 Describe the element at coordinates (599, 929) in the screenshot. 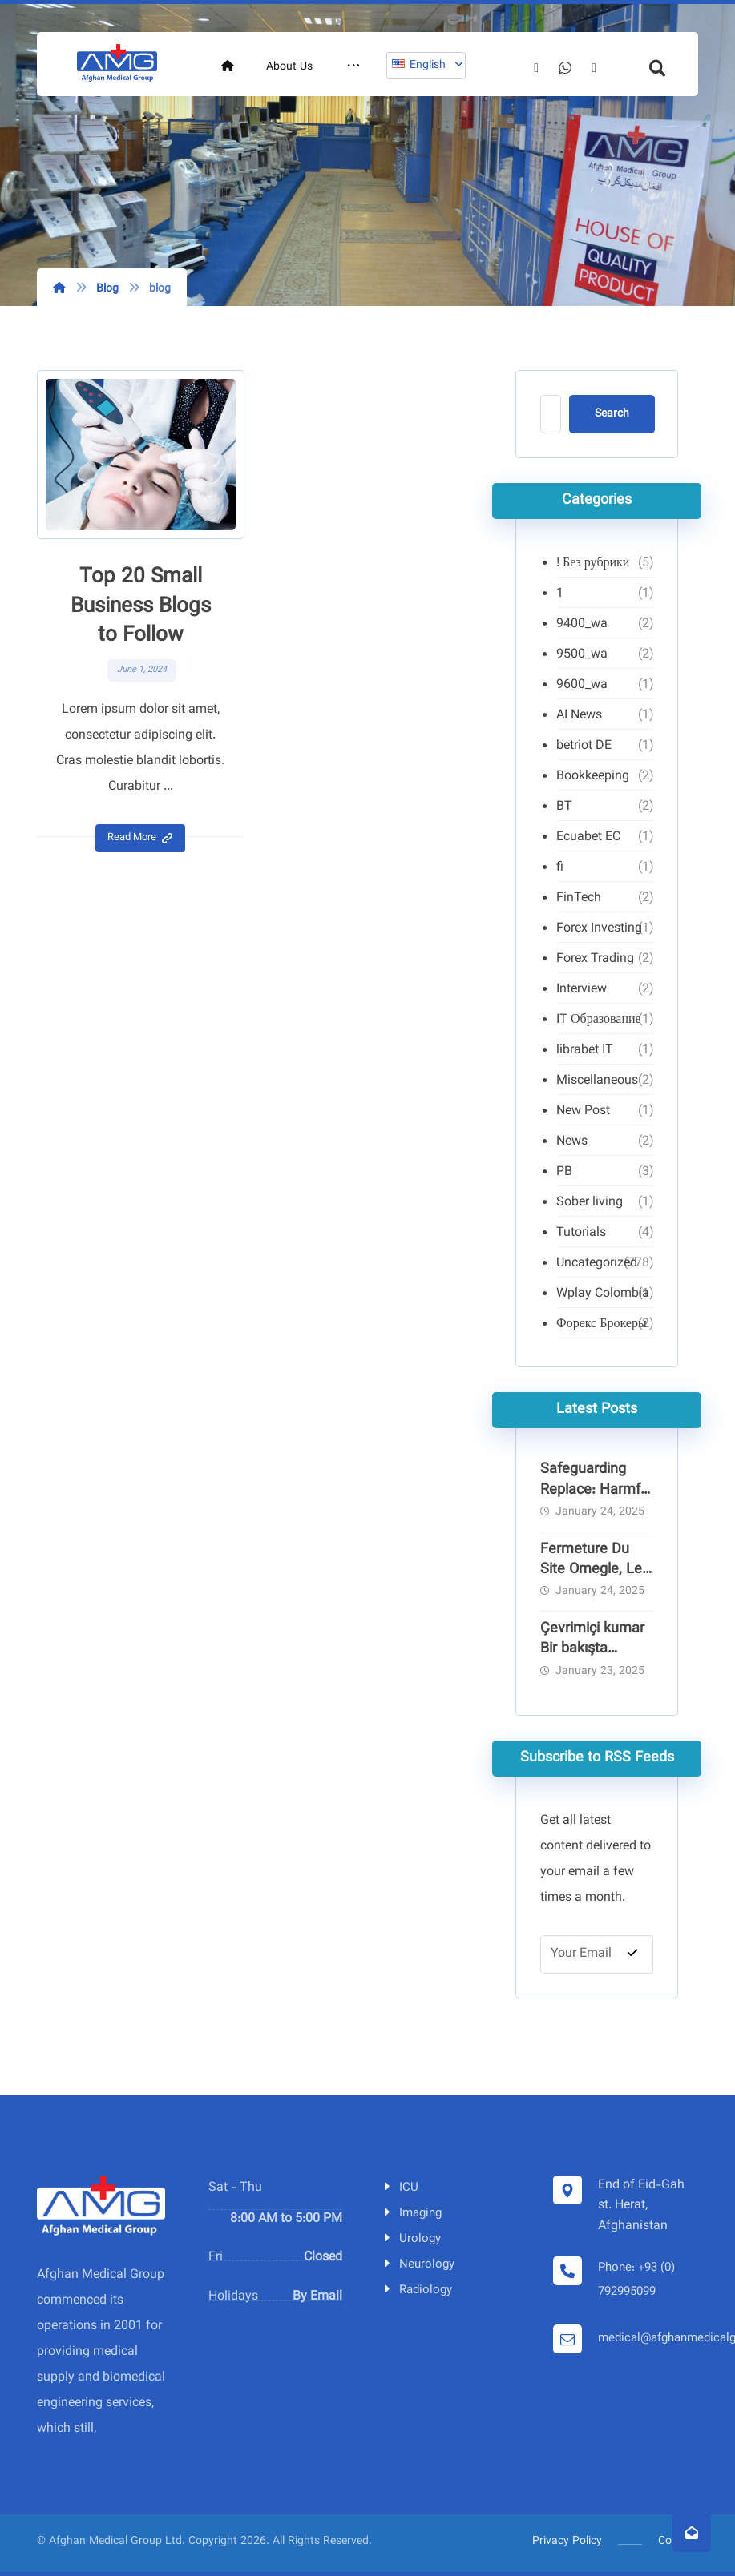

I see `Forex Investing` at that location.